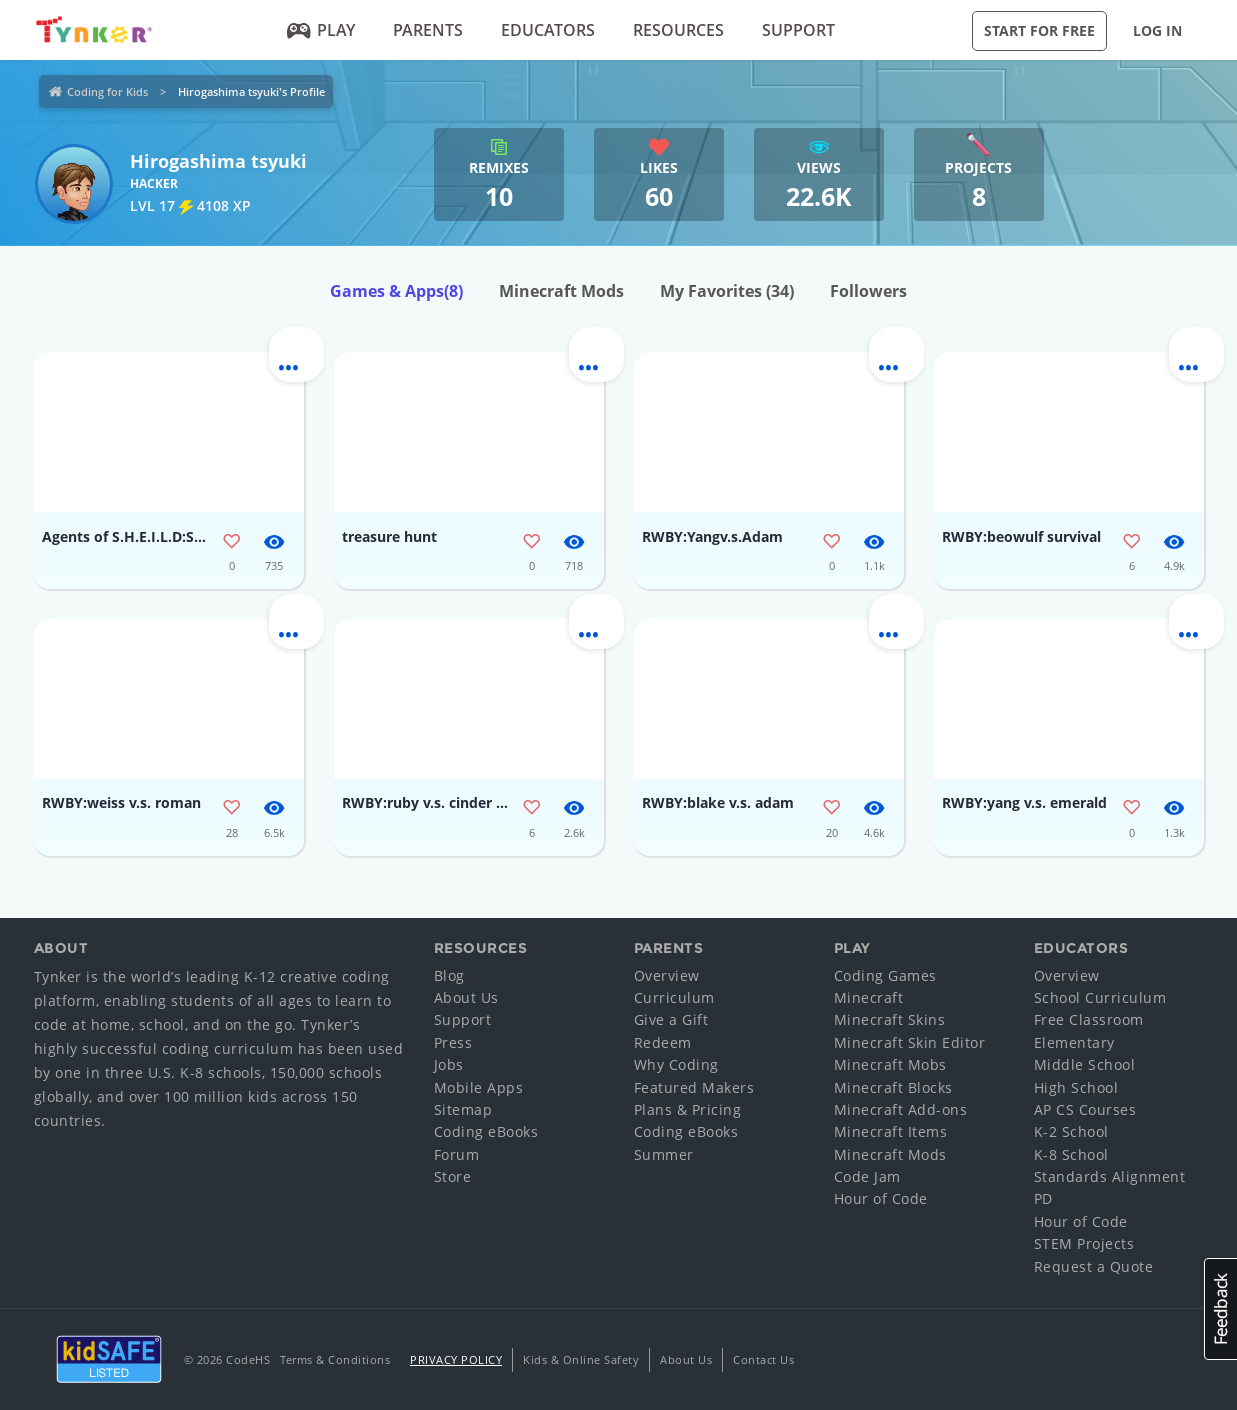  I want to click on Jobs, so click(449, 1064).